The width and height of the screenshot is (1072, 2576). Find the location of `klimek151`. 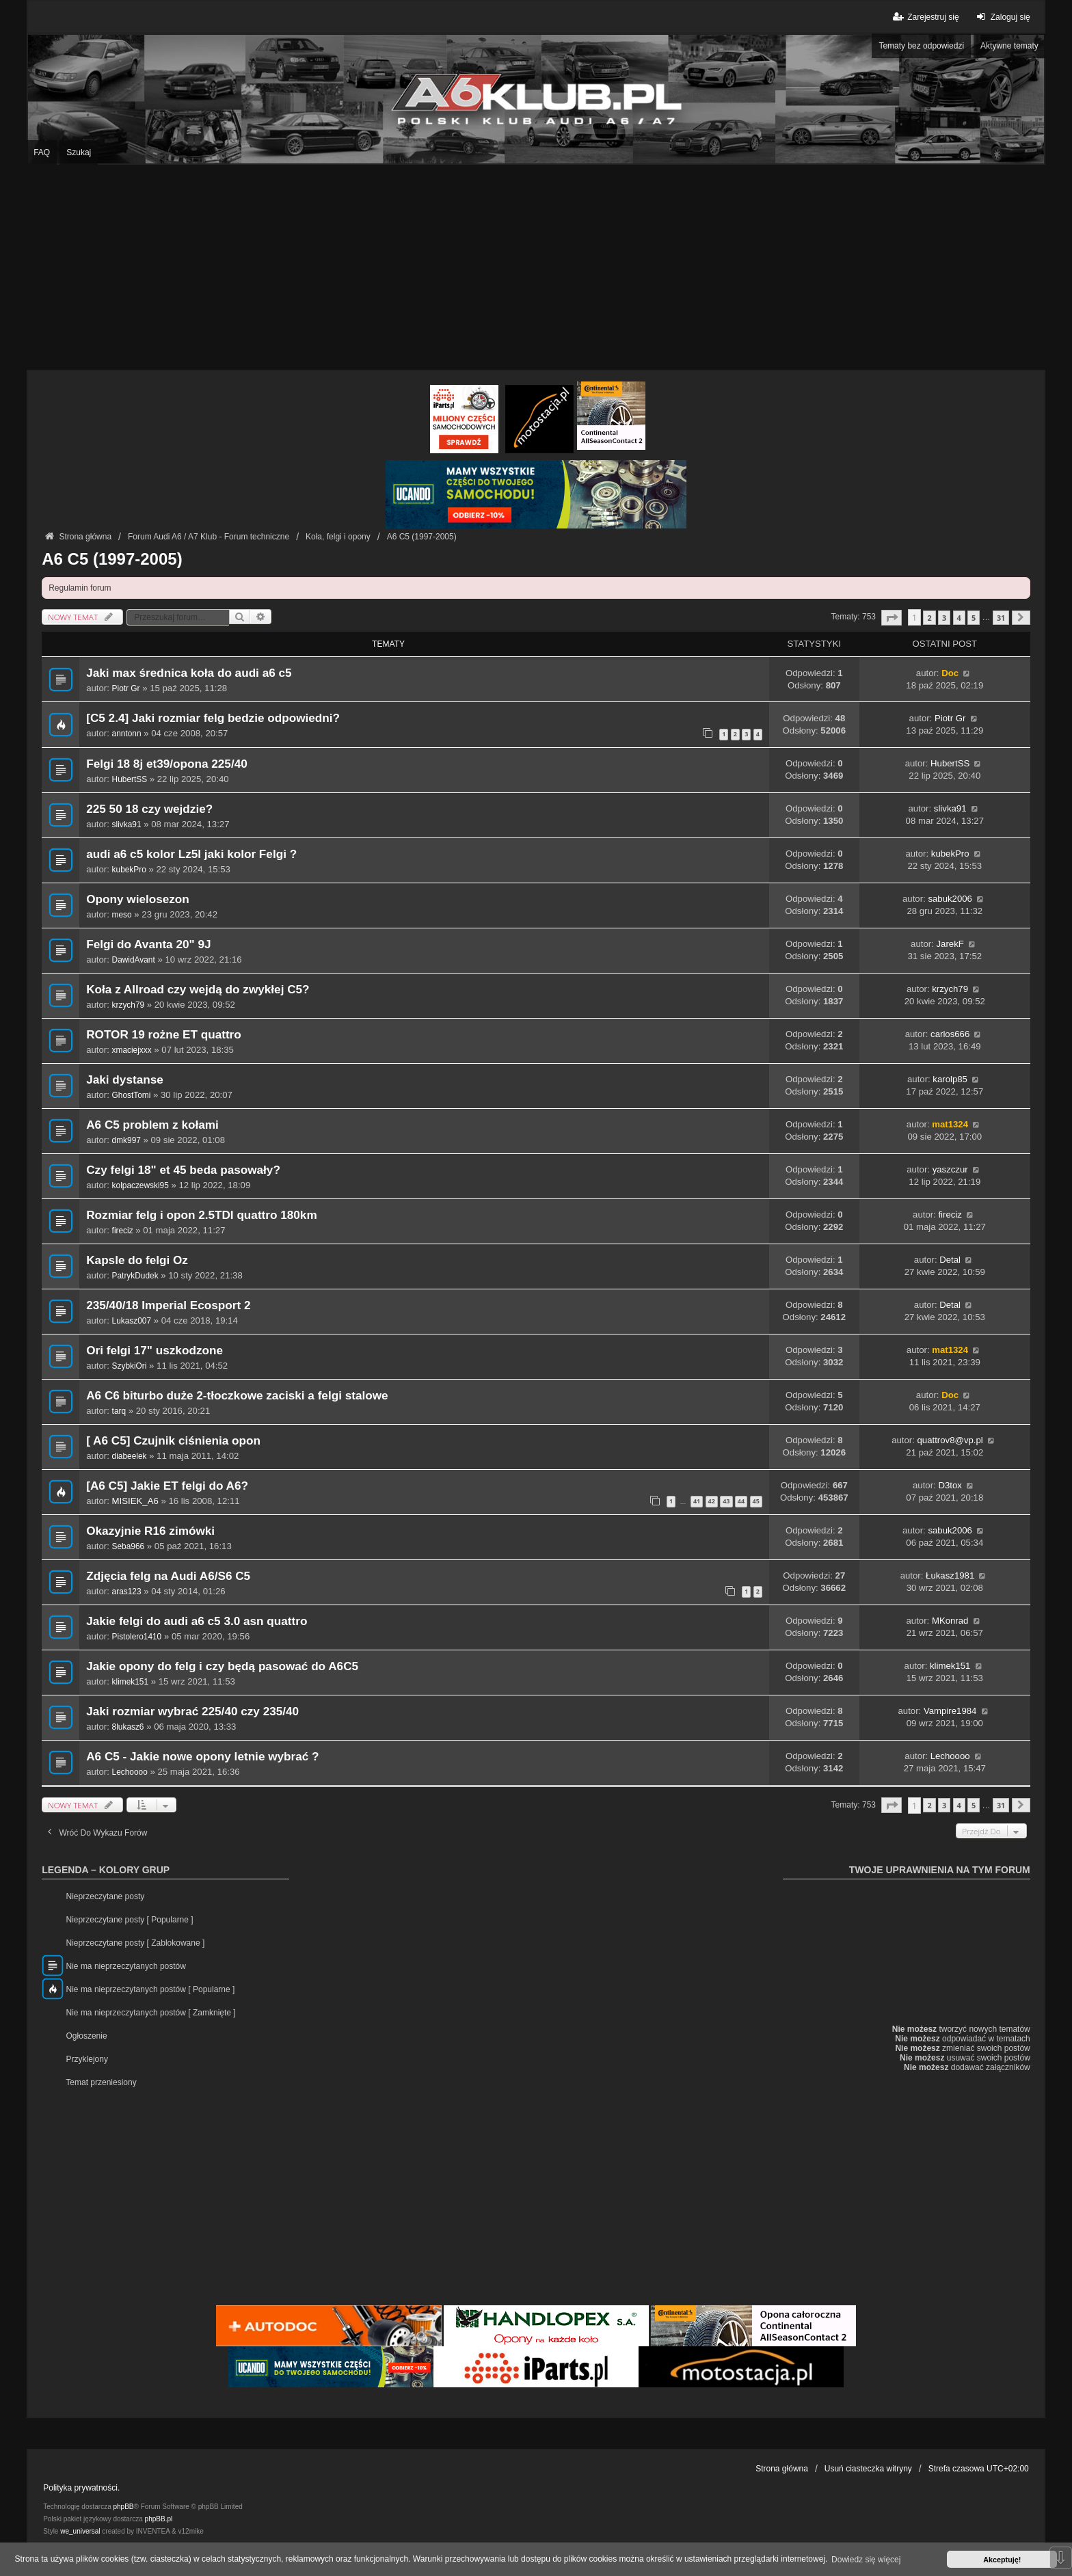

klimek151 is located at coordinates (130, 1682).